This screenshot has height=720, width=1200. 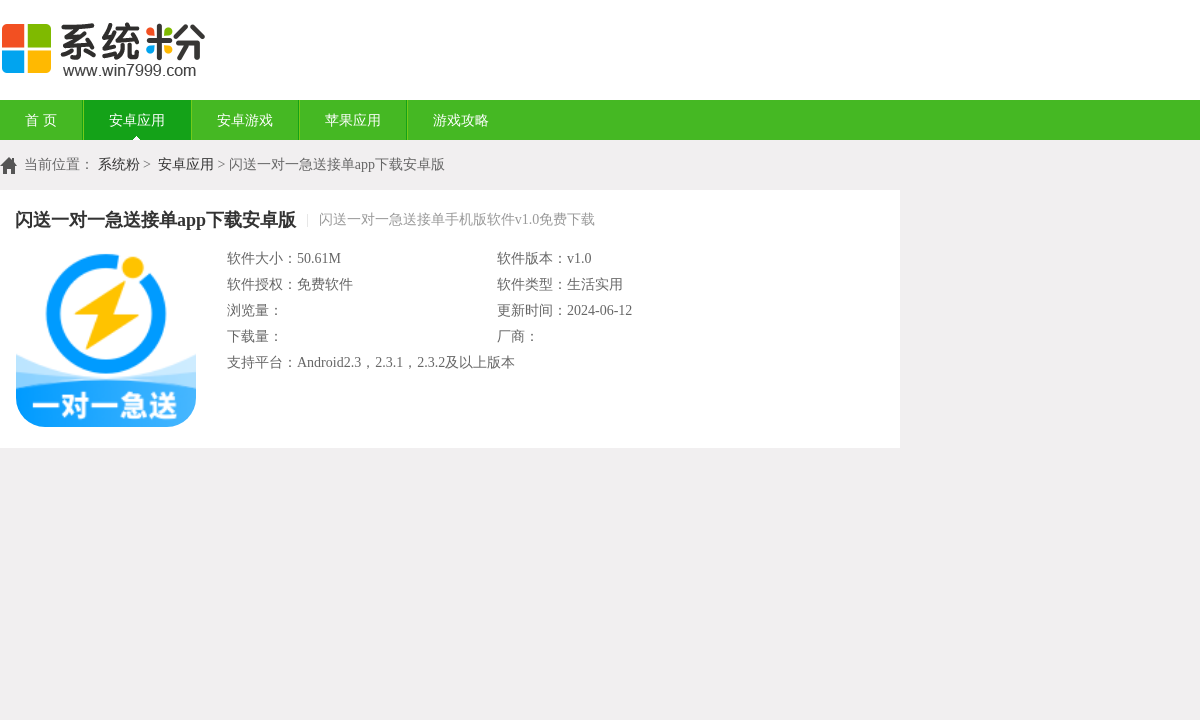 What do you see at coordinates (41, 120) in the screenshot?
I see `首 页` at bounding box center [41, 120].